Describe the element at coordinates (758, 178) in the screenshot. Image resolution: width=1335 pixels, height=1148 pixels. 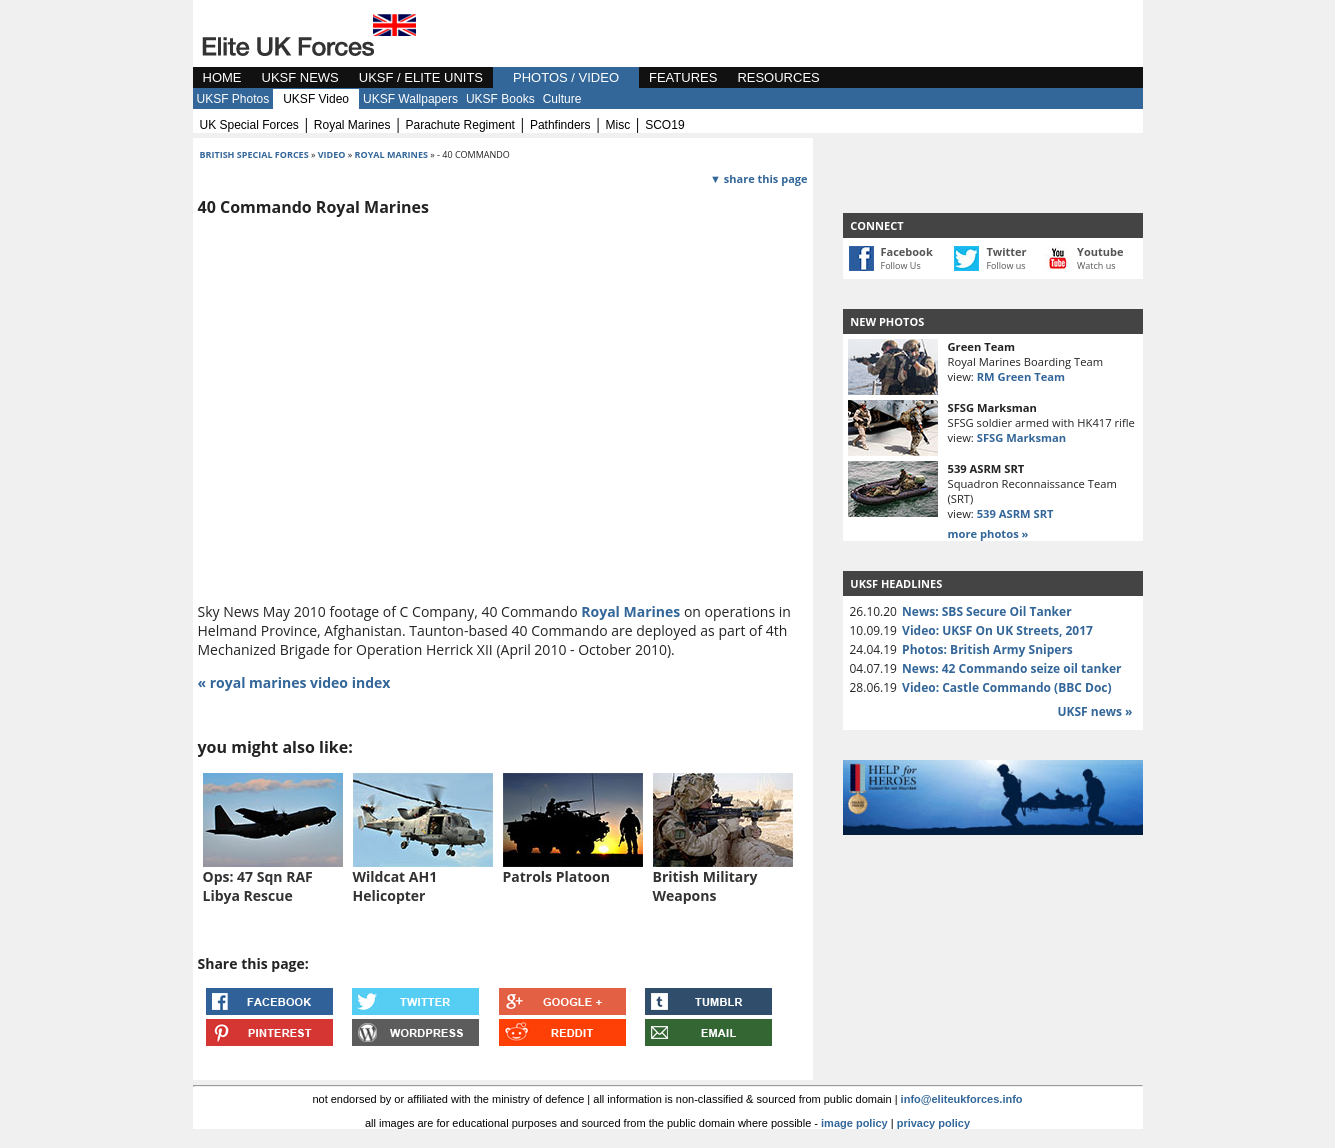
I see `▼ share this page` at that location.